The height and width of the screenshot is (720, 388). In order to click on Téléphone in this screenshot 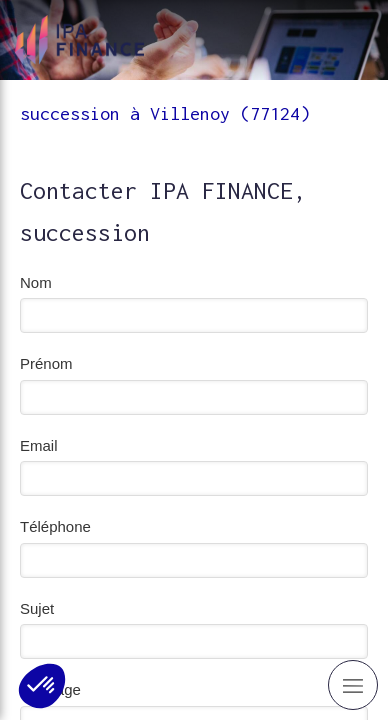, I will do `click(55, 526)`.